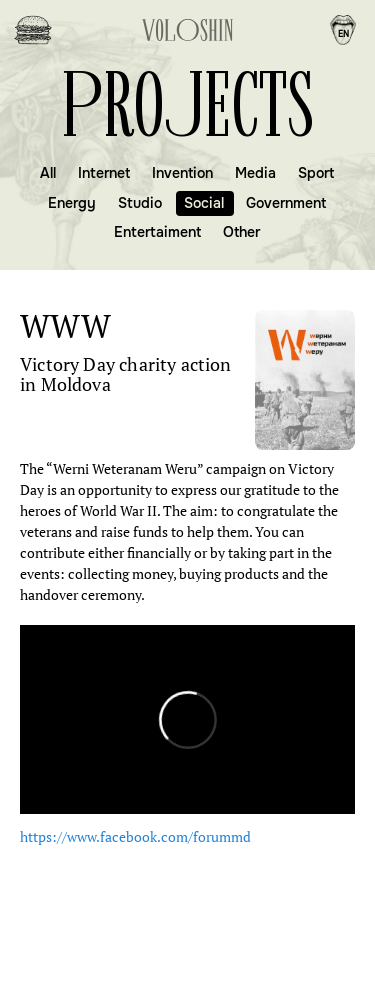 This screenshot has width=375, height=999. I want to click on Government, so click(286, 203).